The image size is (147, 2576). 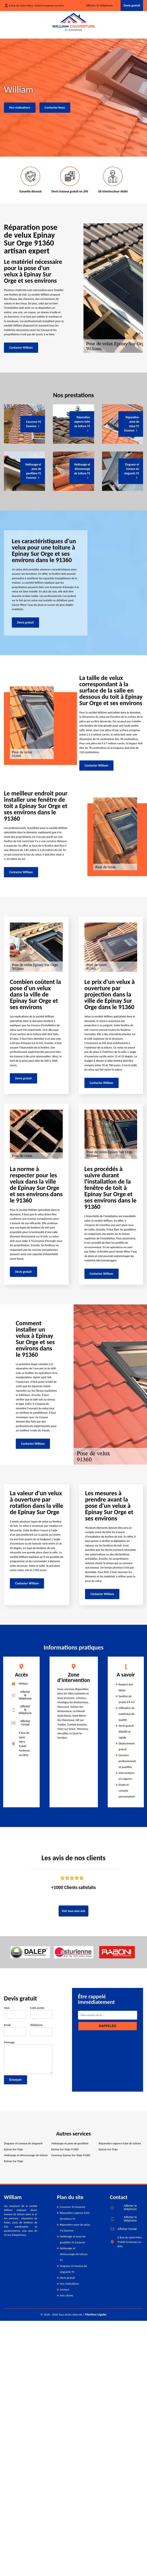 What do you see at coordinates (25, 1722) in the screenshot?
I see `Afficher l'email` at bounding box center [25, 1722].